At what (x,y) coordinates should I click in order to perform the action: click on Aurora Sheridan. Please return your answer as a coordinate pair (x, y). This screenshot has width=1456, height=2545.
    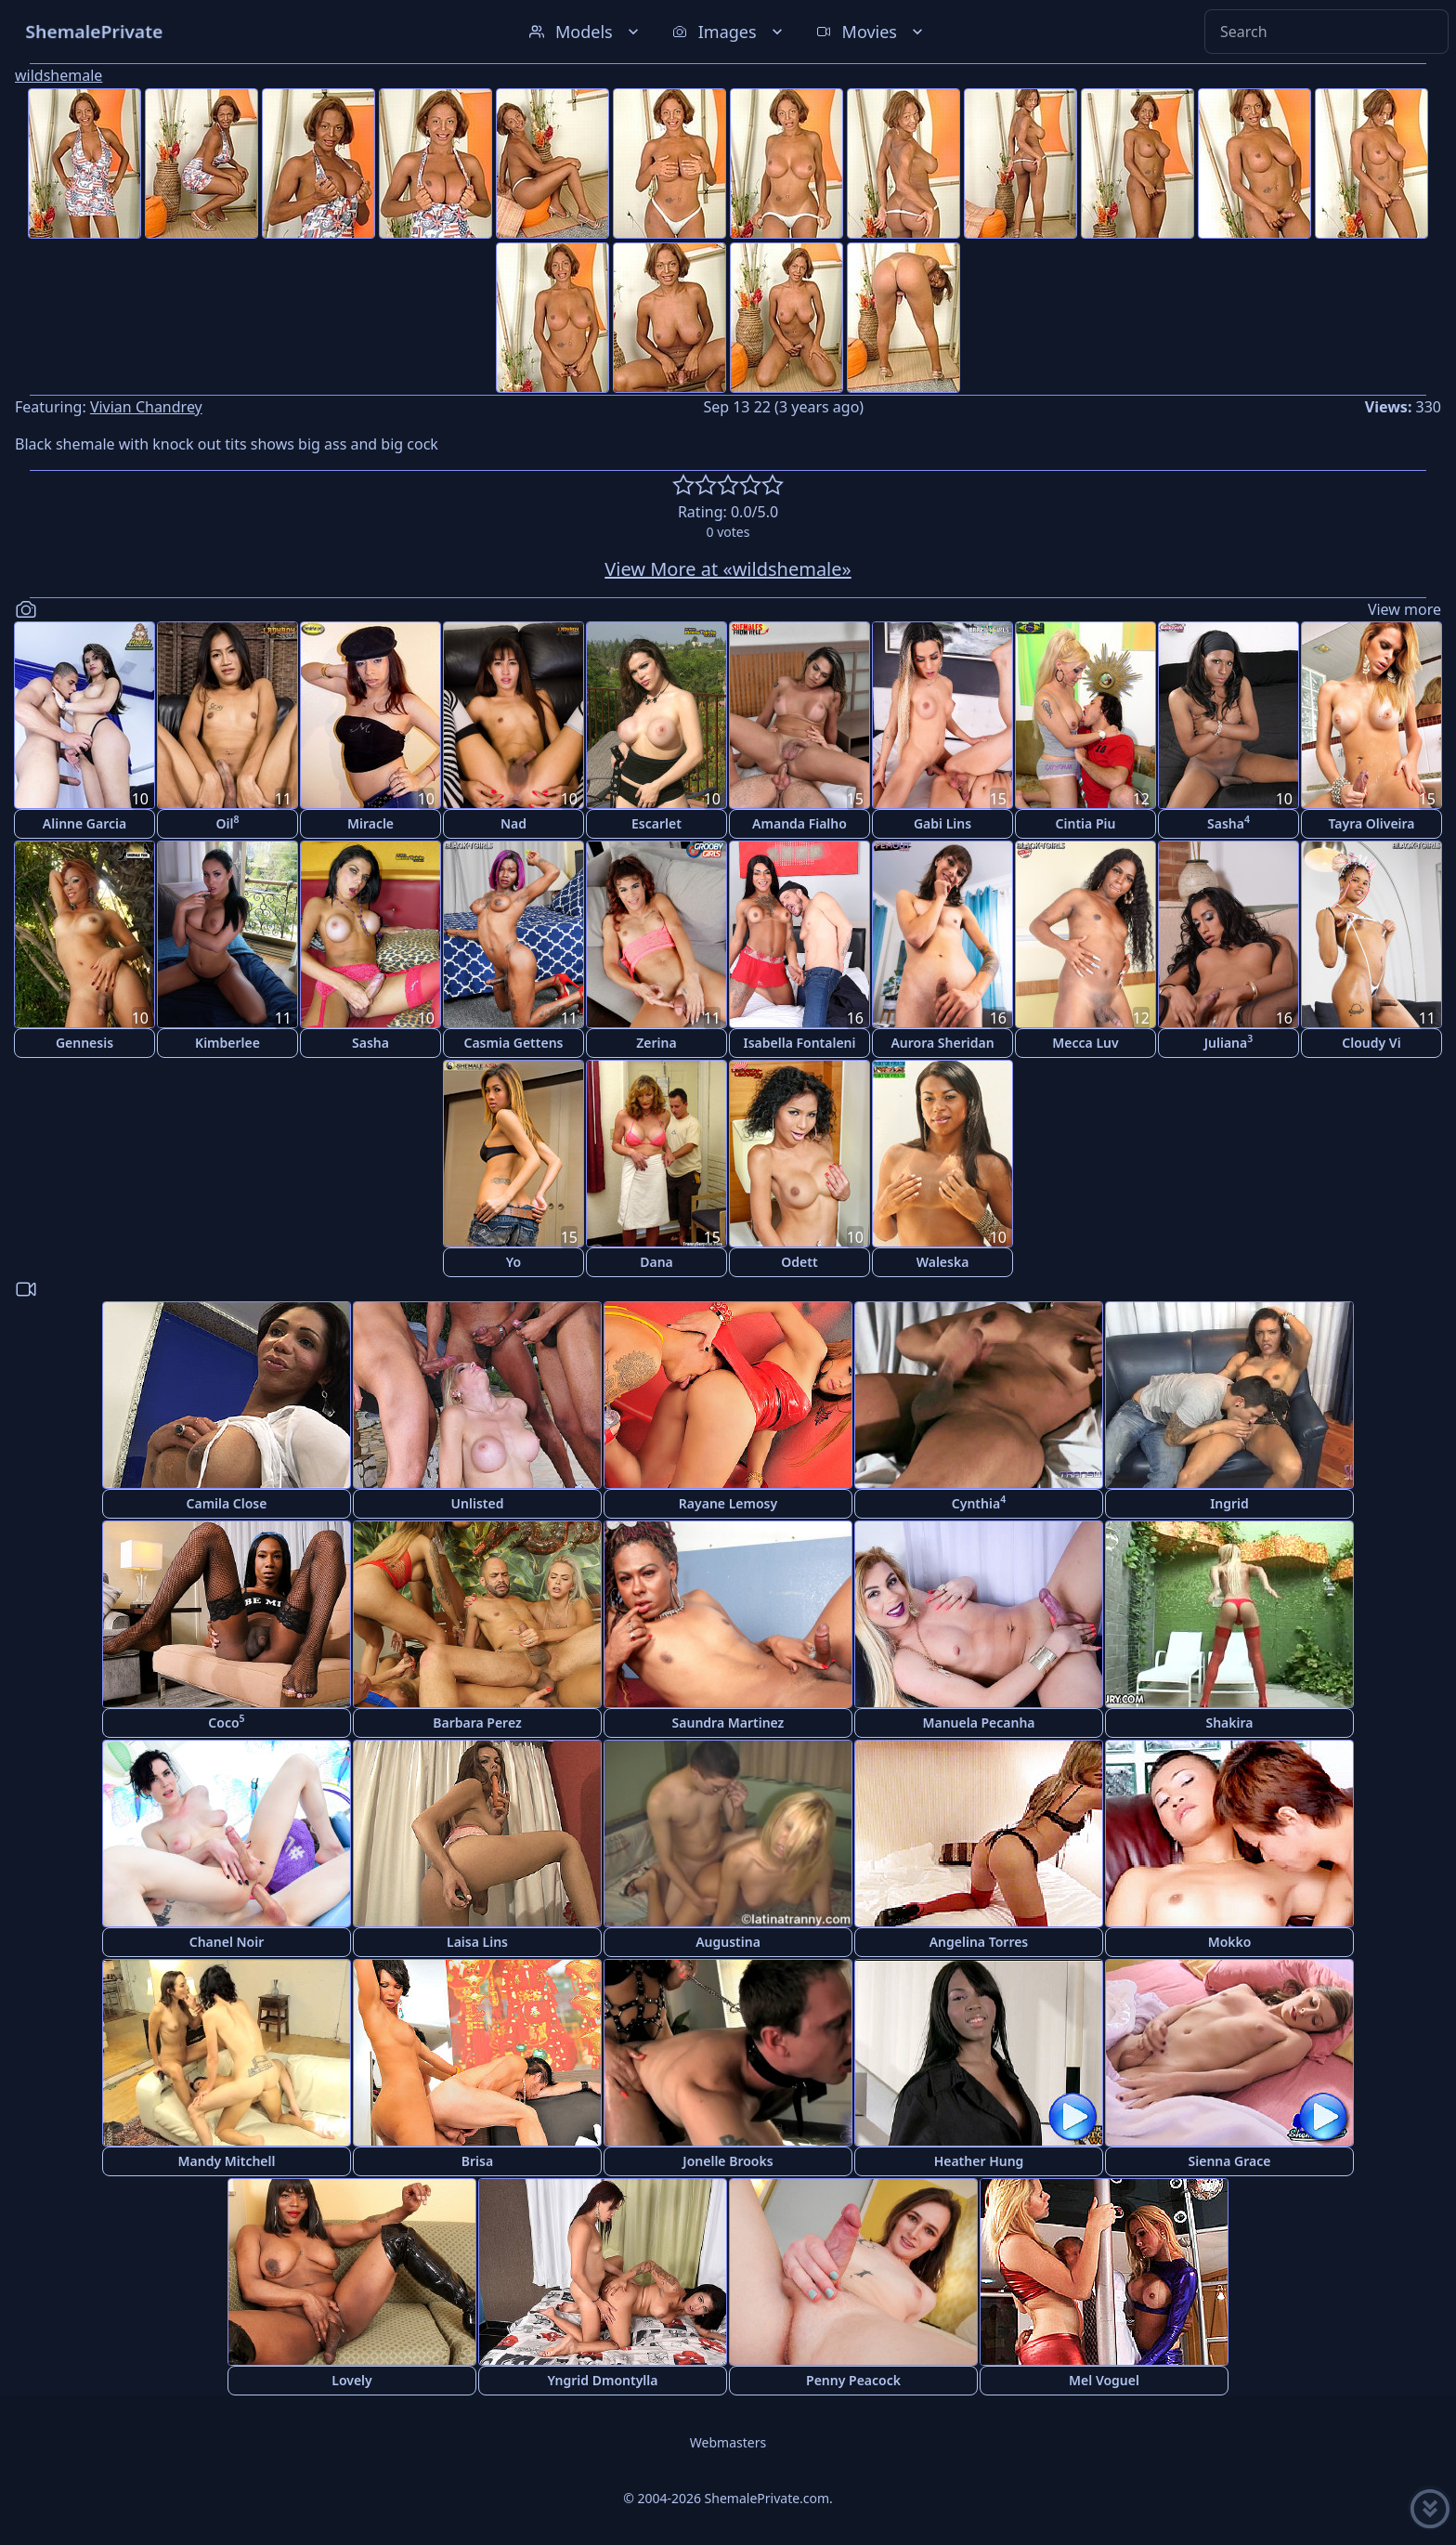
    Looking at the image, I should click on (942, 1042).